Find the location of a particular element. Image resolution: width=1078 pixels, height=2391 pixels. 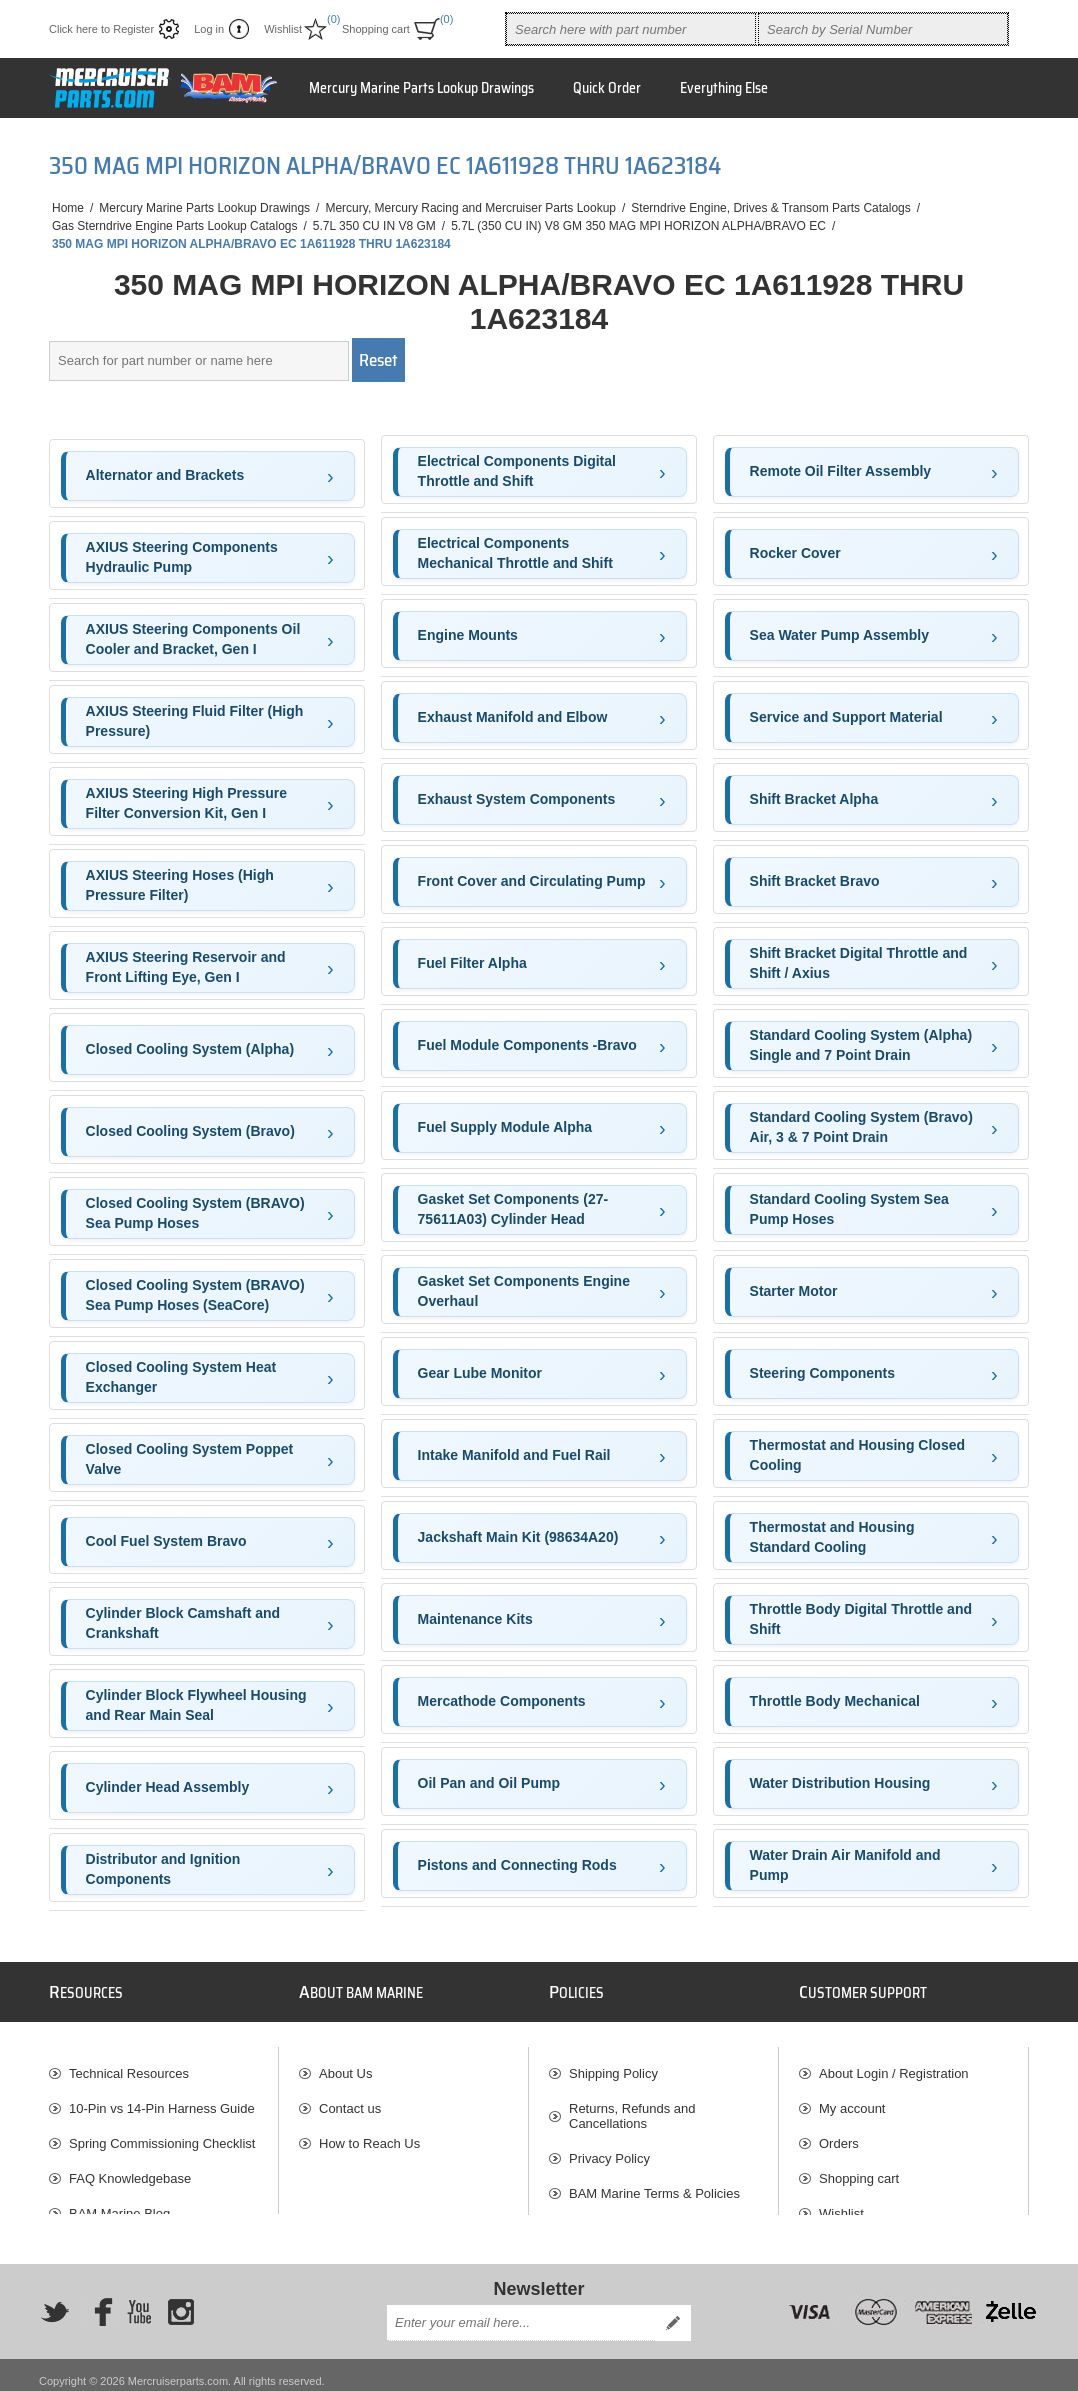

[Instagram] is located at coordinates (181, 2299).